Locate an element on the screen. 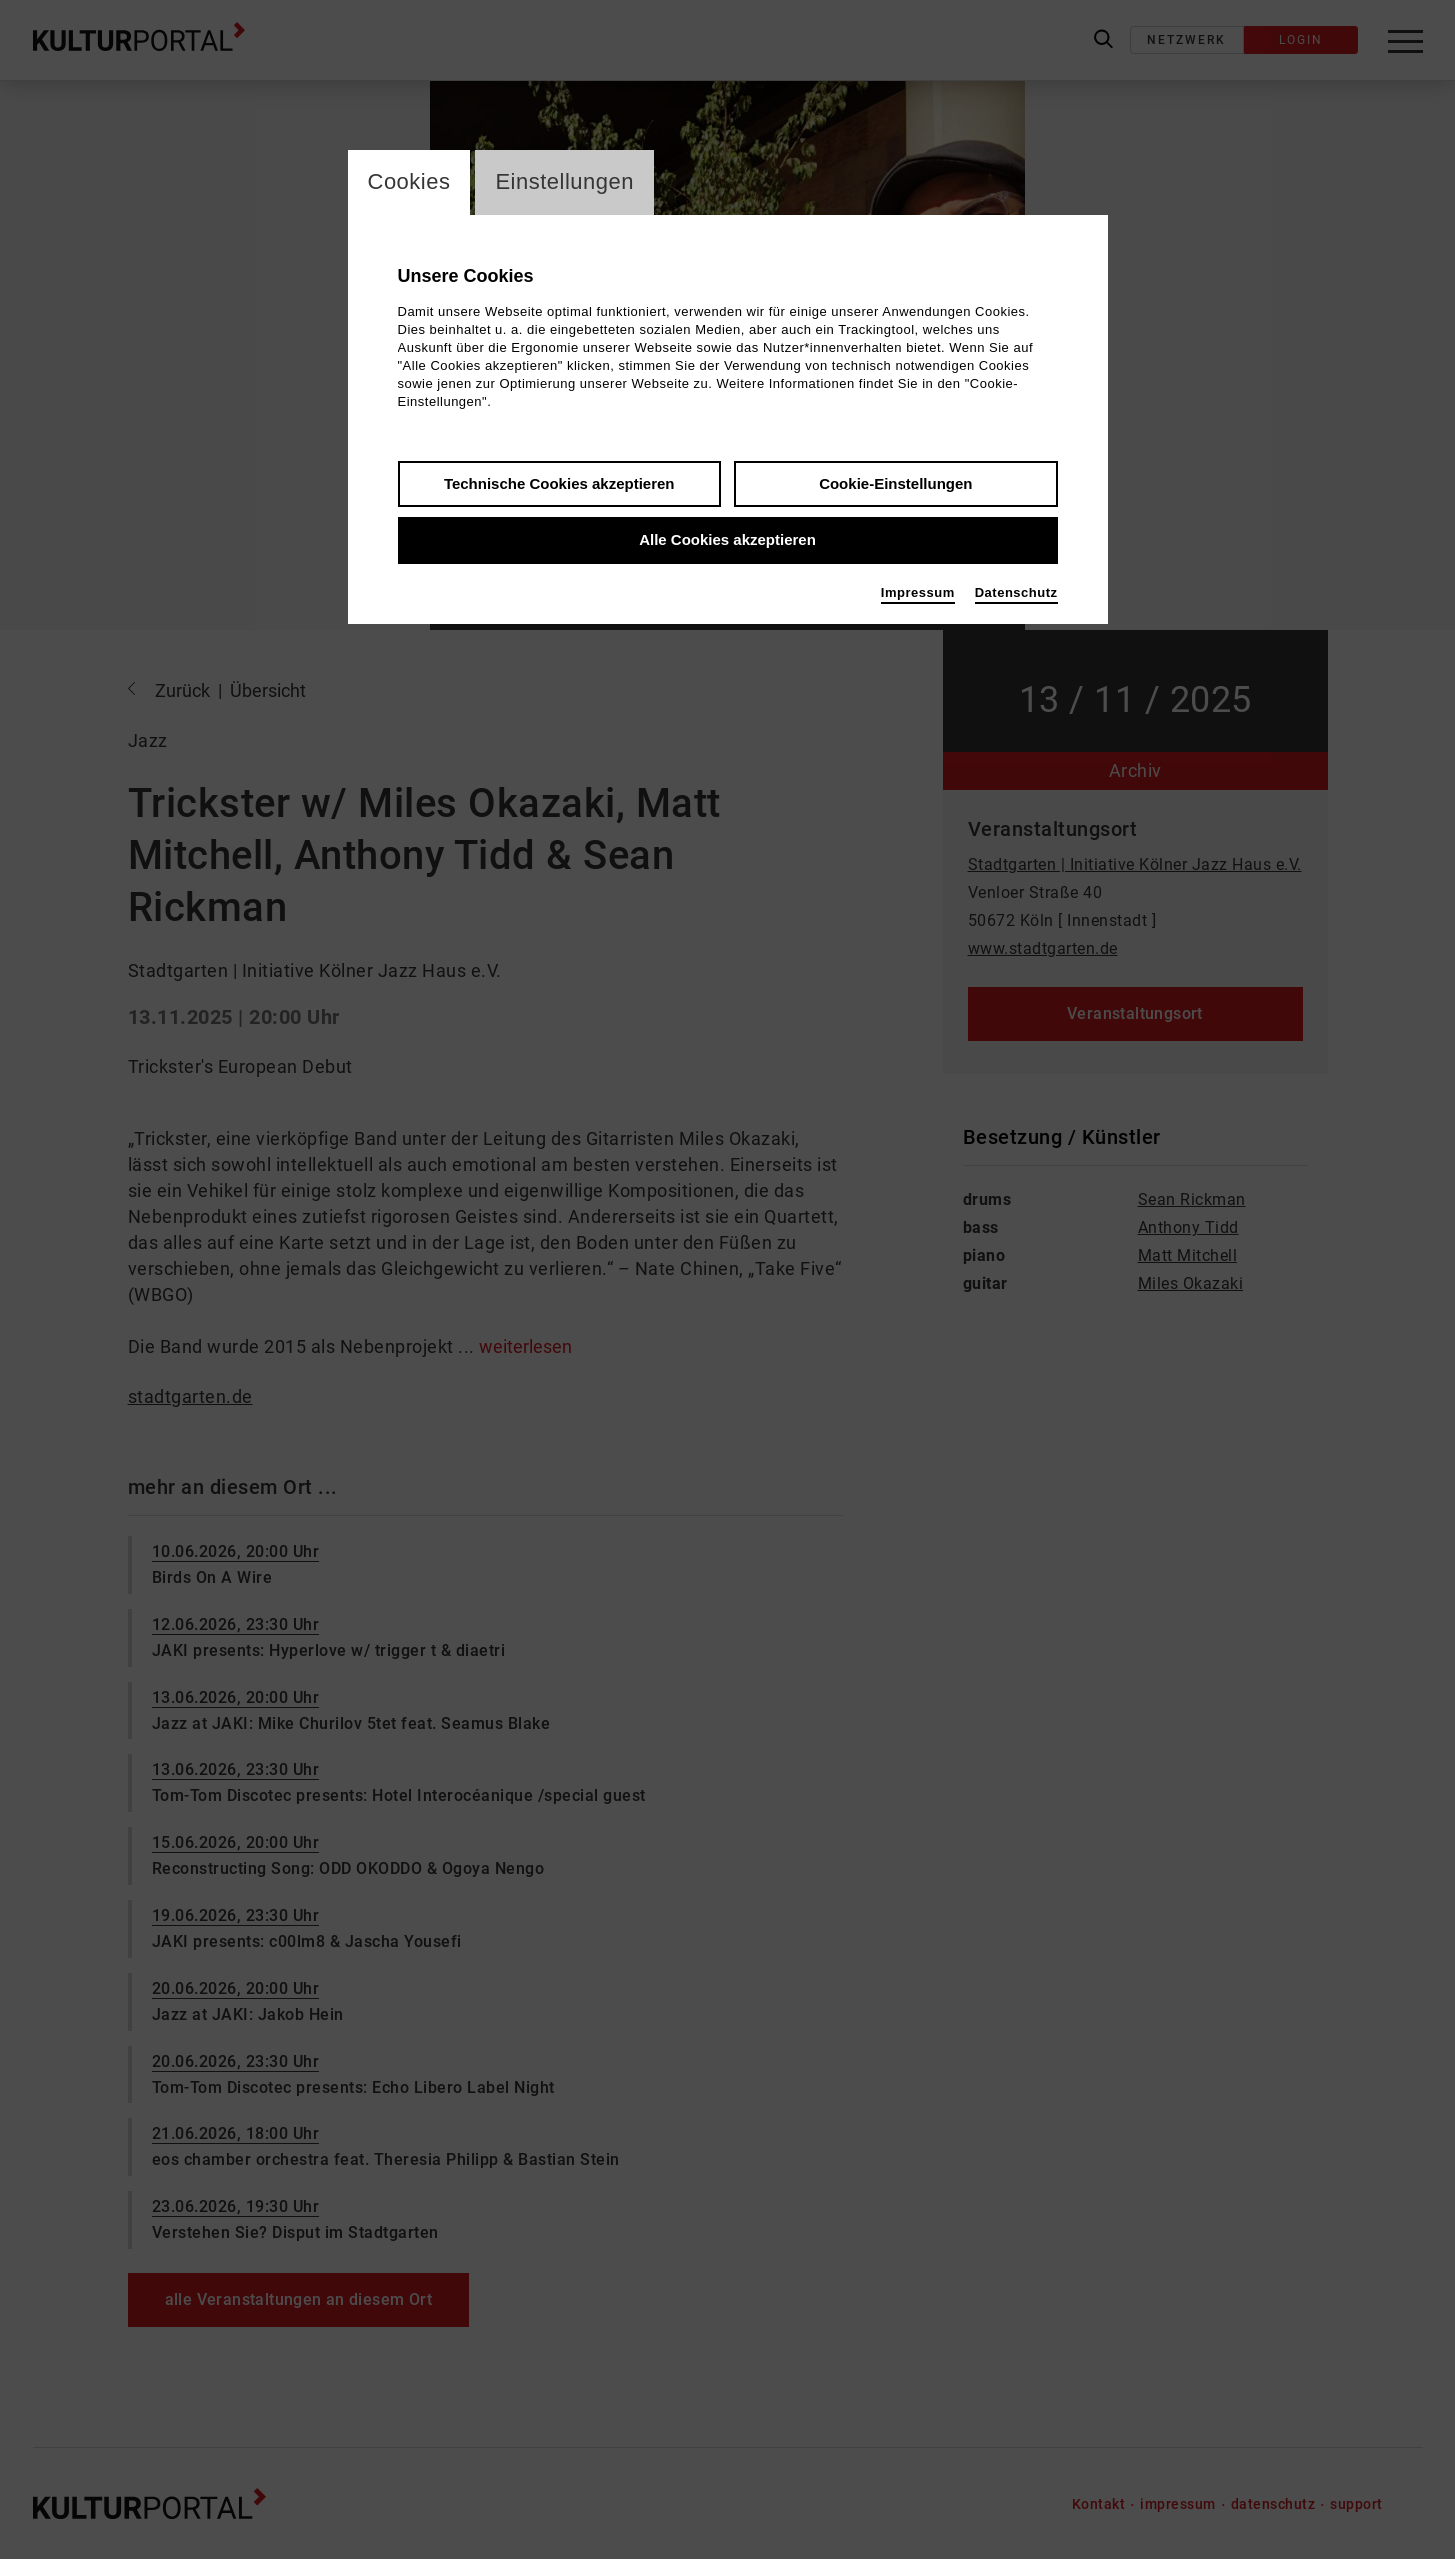 The width and height of the screenshot is (1455, 2559). Einstellungen [switch_tabEinstellungen] is located at coordinates (564, 182).